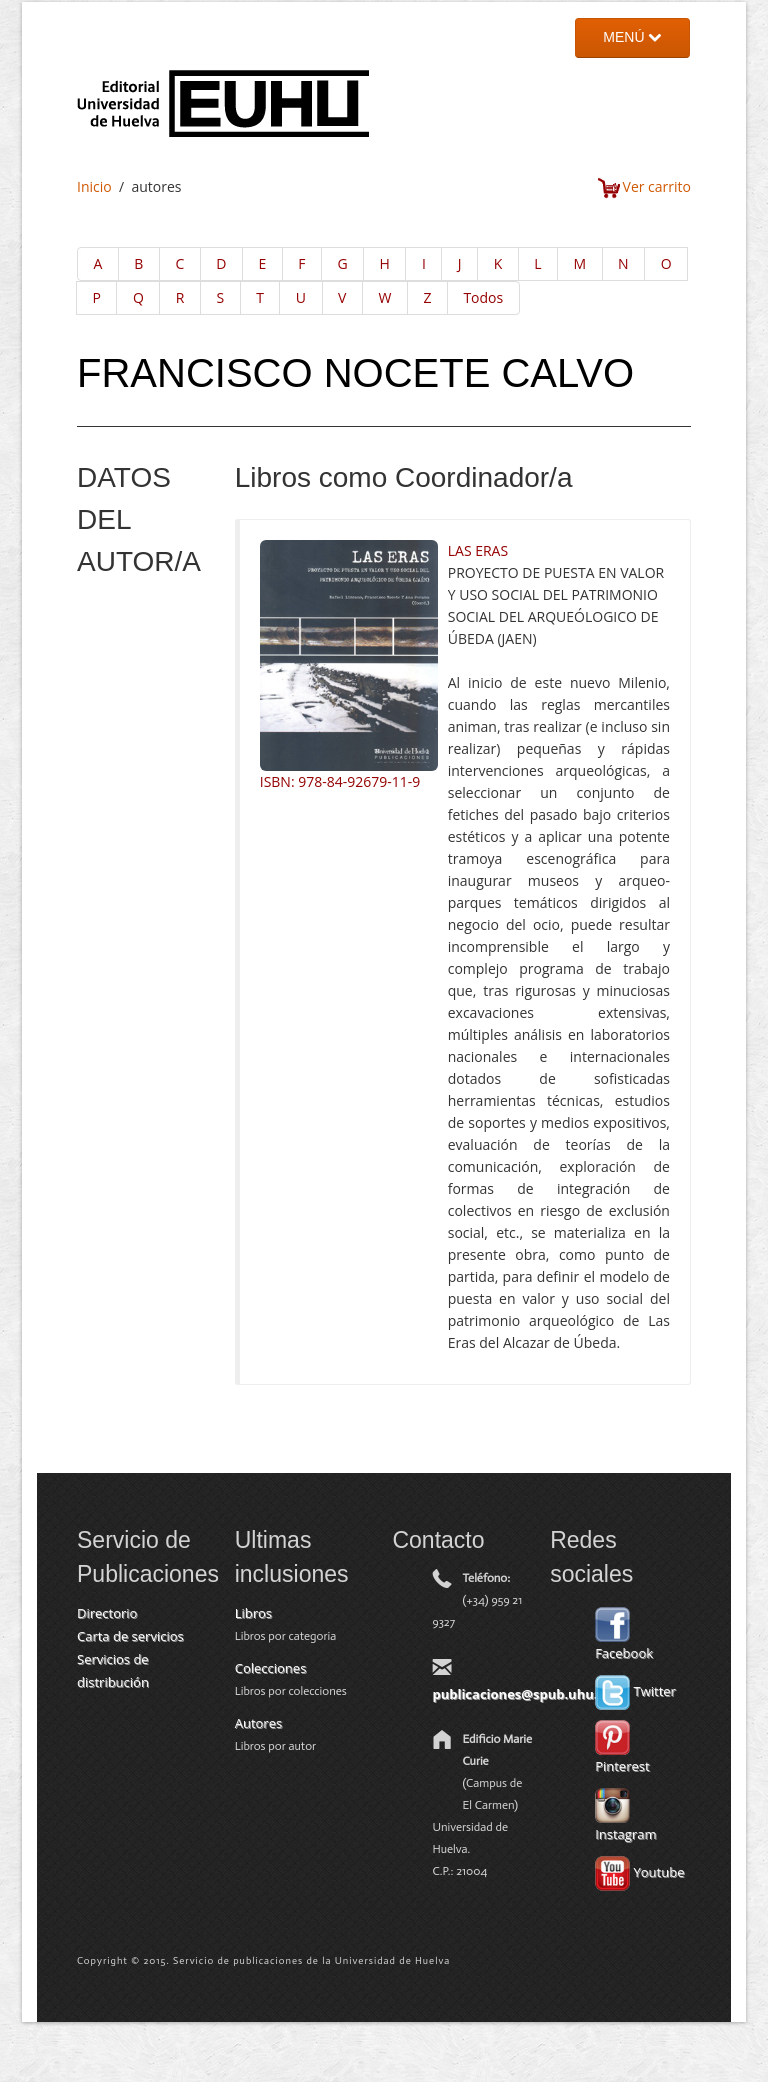 The width and height of the screenshot is (768, 2082). What do you see at coordinates (632, 37) in the screenshot?
I see `MENÚ` at bounding box center [632, 37].